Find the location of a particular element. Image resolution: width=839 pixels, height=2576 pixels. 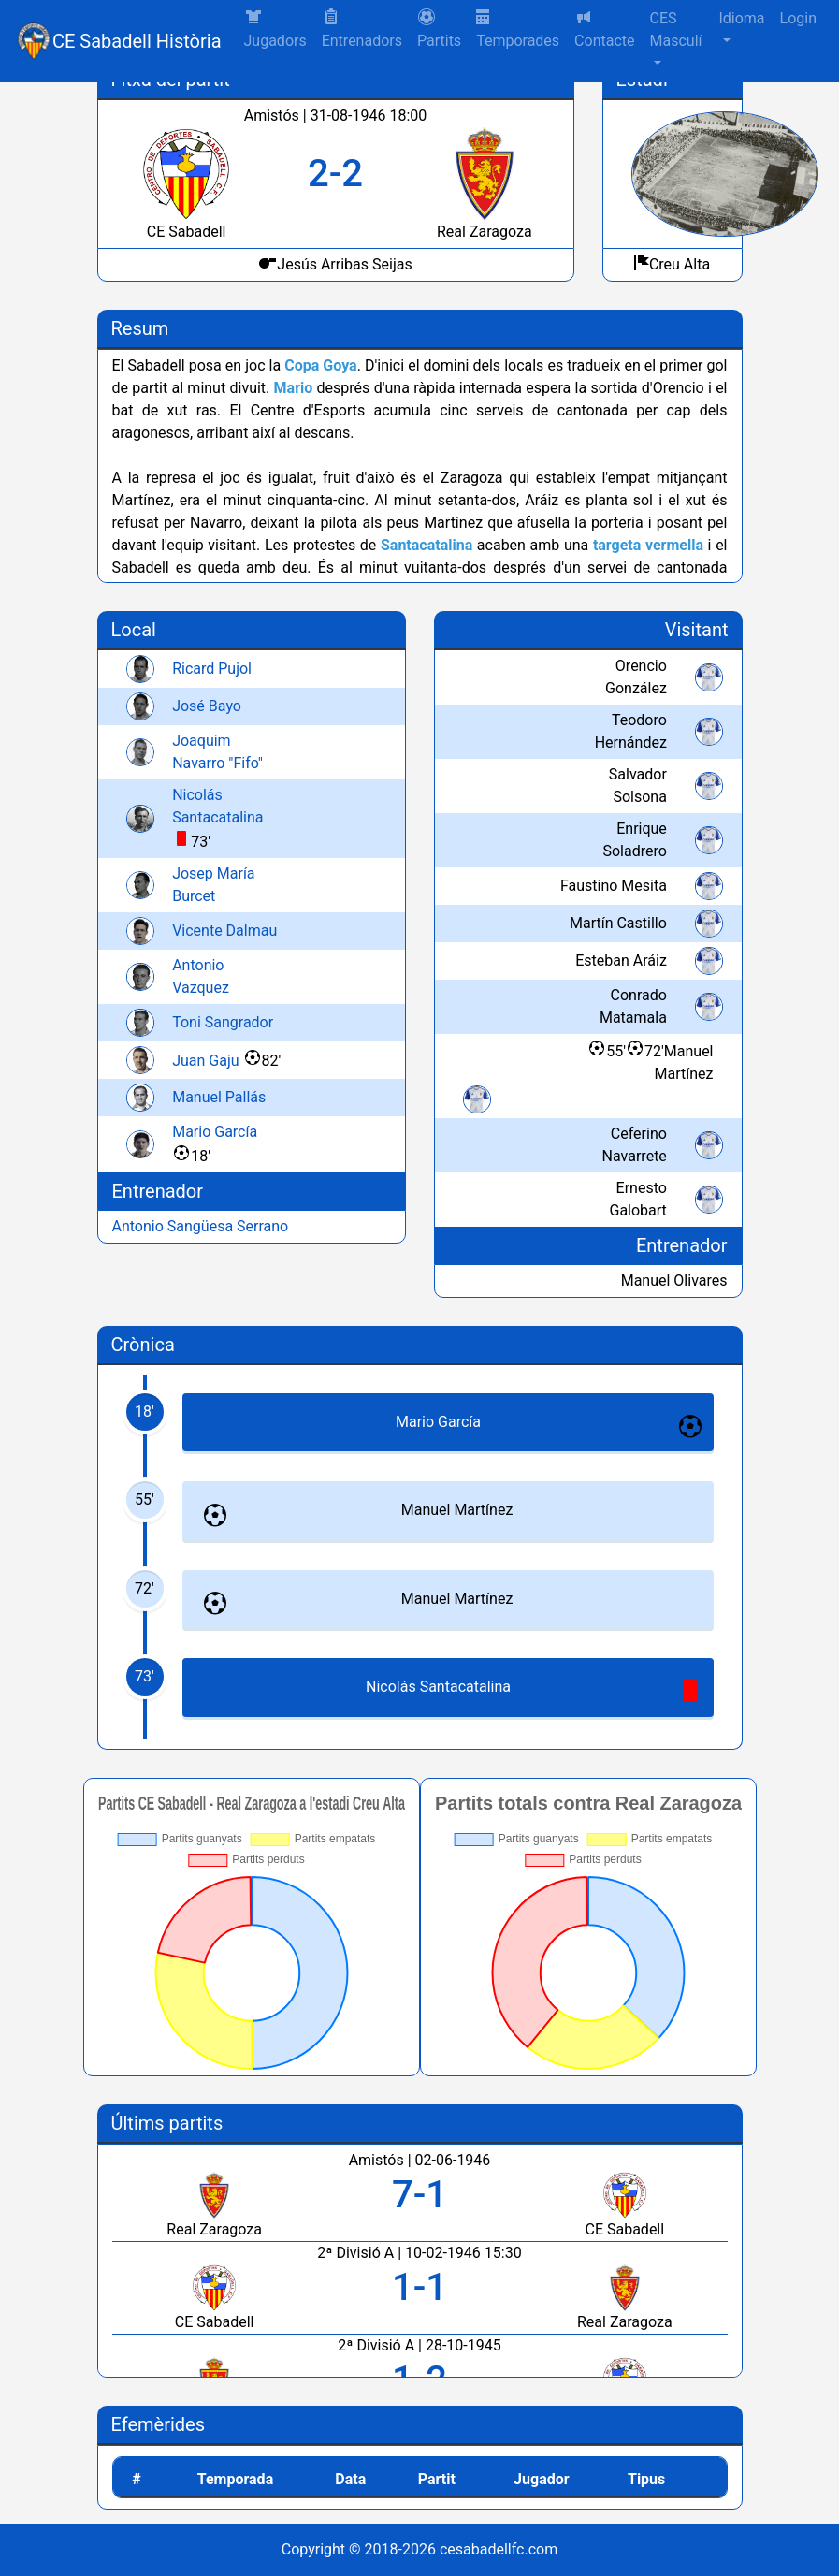

Login is located at coordinates (798, 18).